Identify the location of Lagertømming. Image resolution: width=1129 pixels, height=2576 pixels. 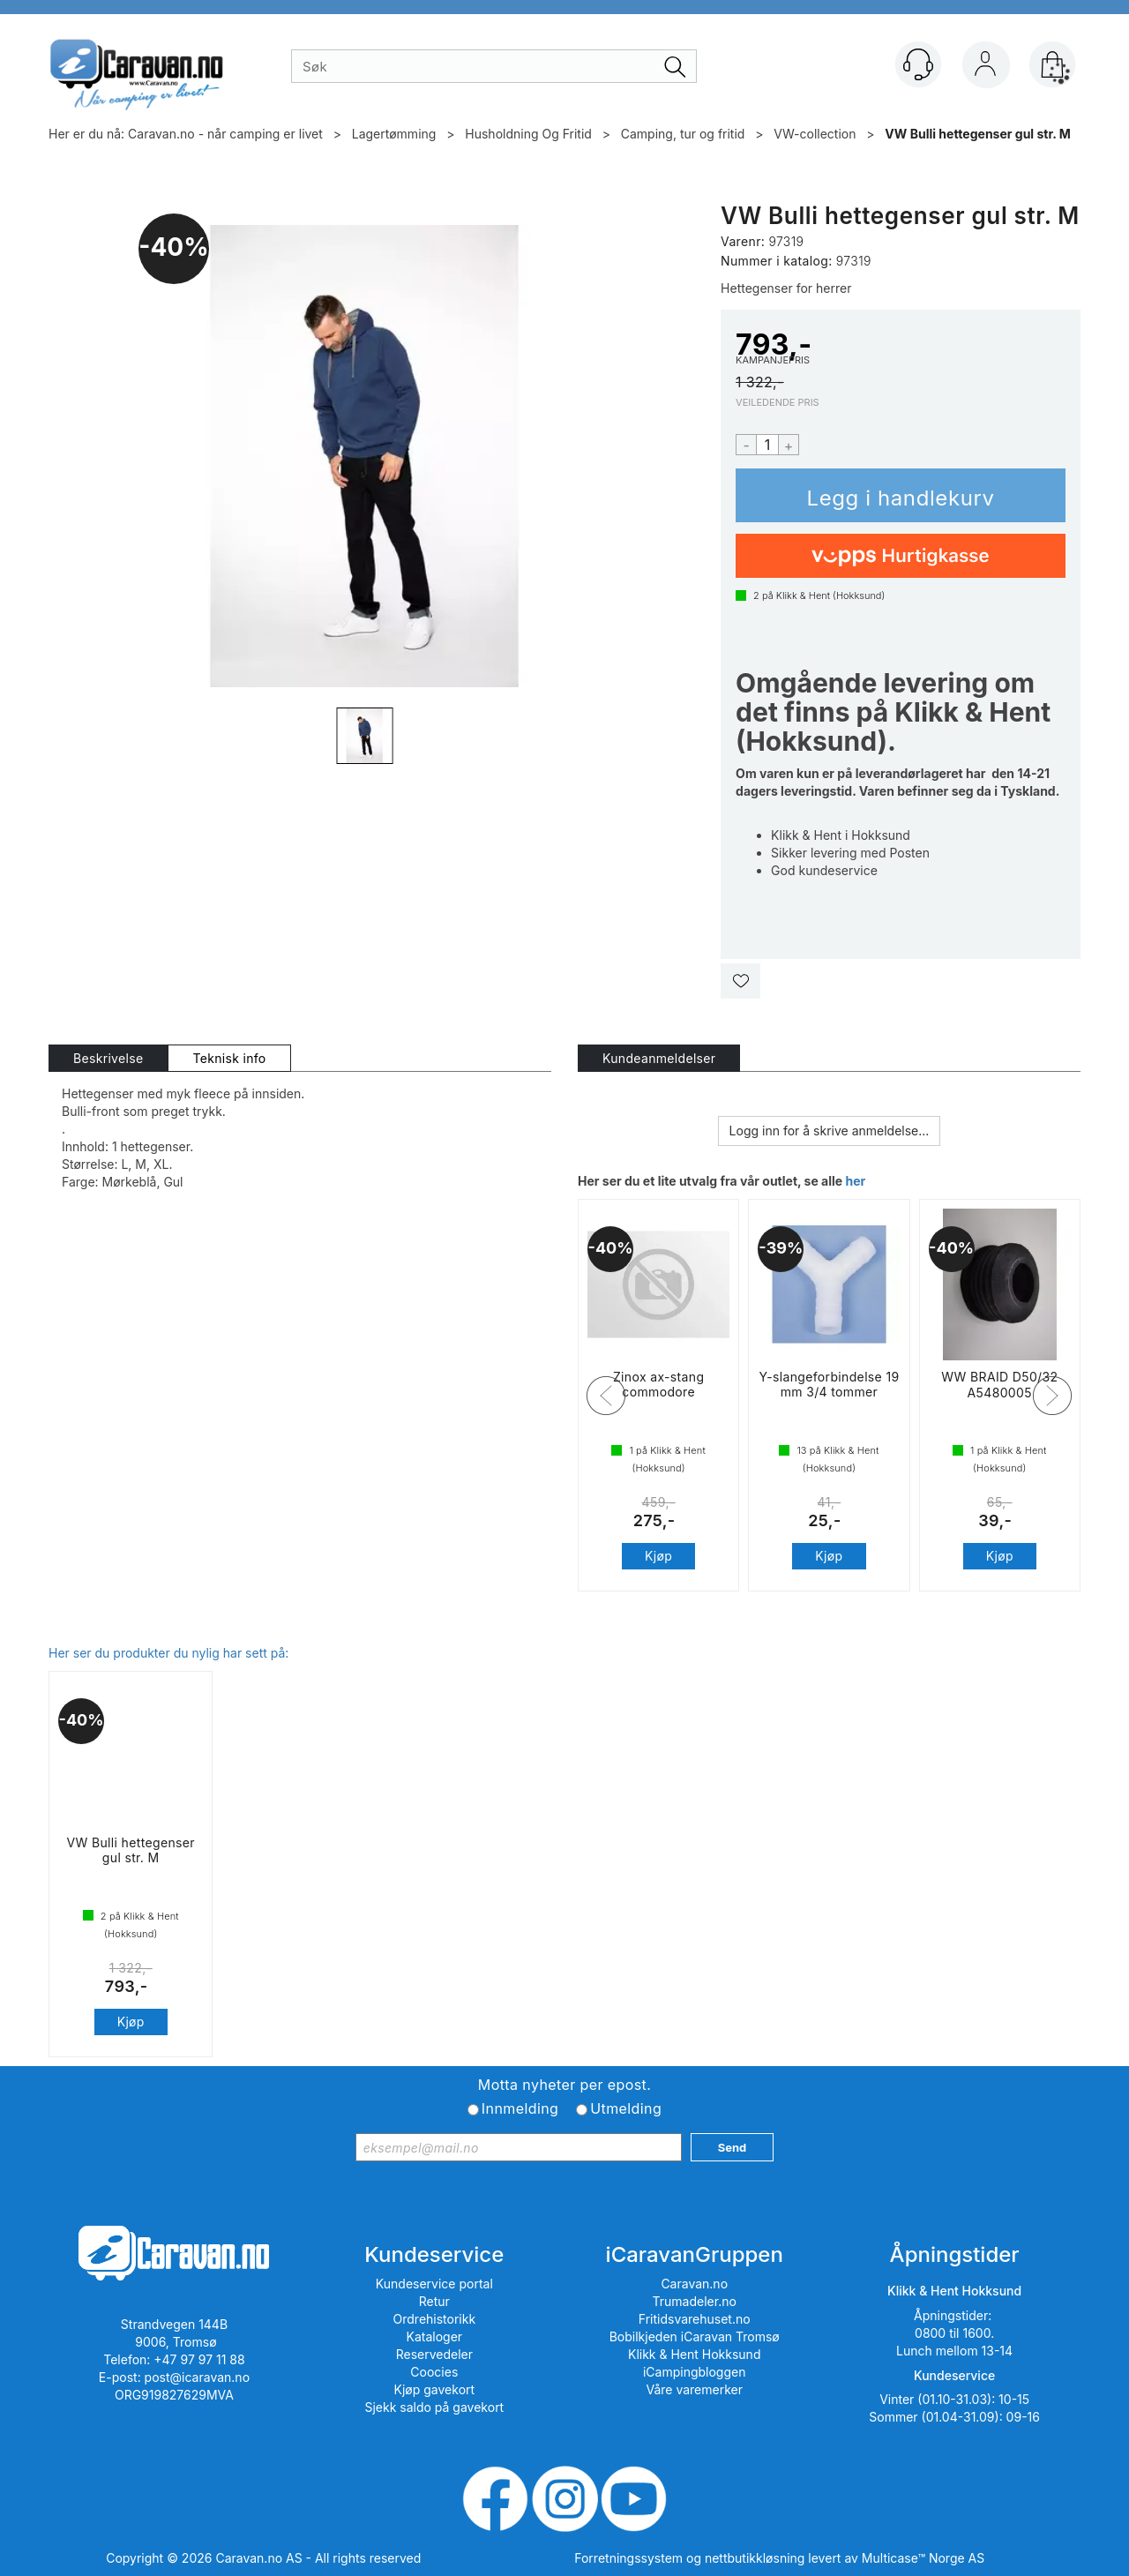
(394, 133).